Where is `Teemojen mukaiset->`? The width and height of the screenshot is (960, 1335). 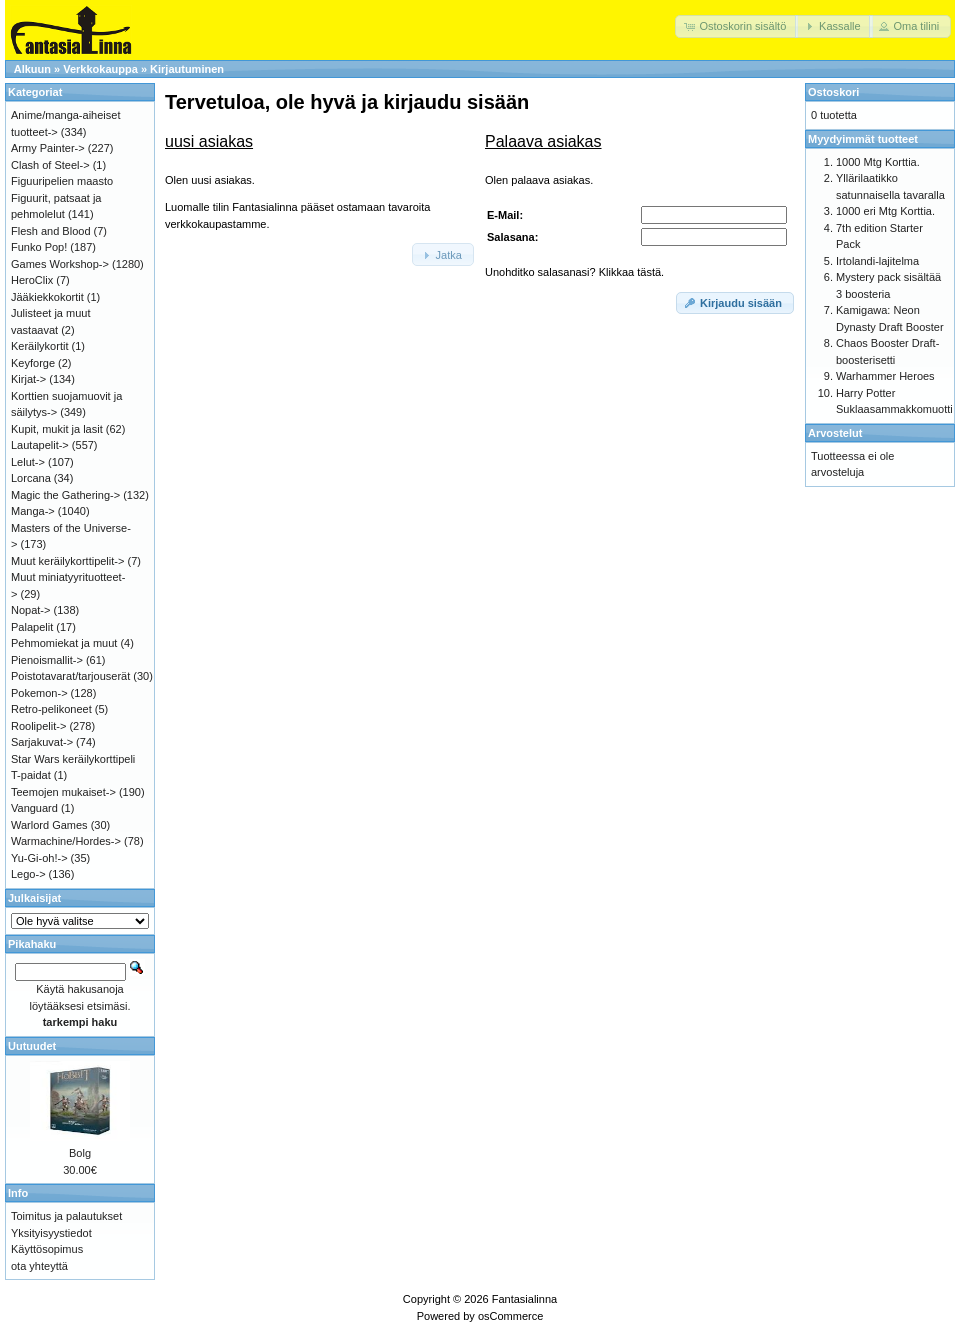 Teemojen mukaiset-> is located at coordinates (63, 792).